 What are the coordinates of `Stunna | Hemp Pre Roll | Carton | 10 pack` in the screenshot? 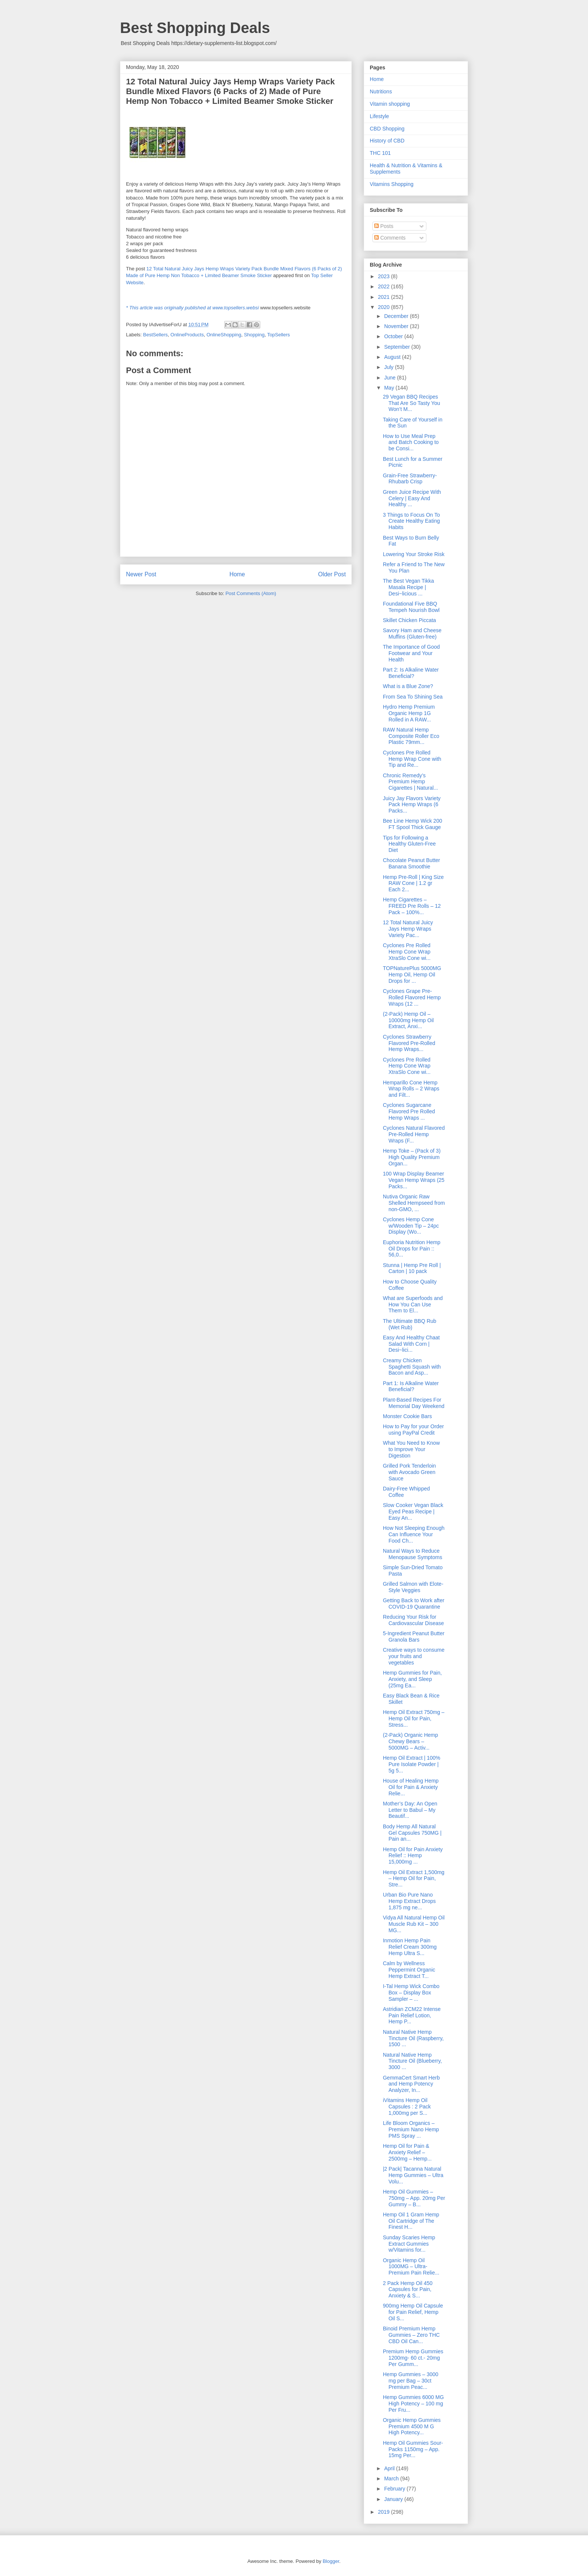 It's located at (412, 1268).